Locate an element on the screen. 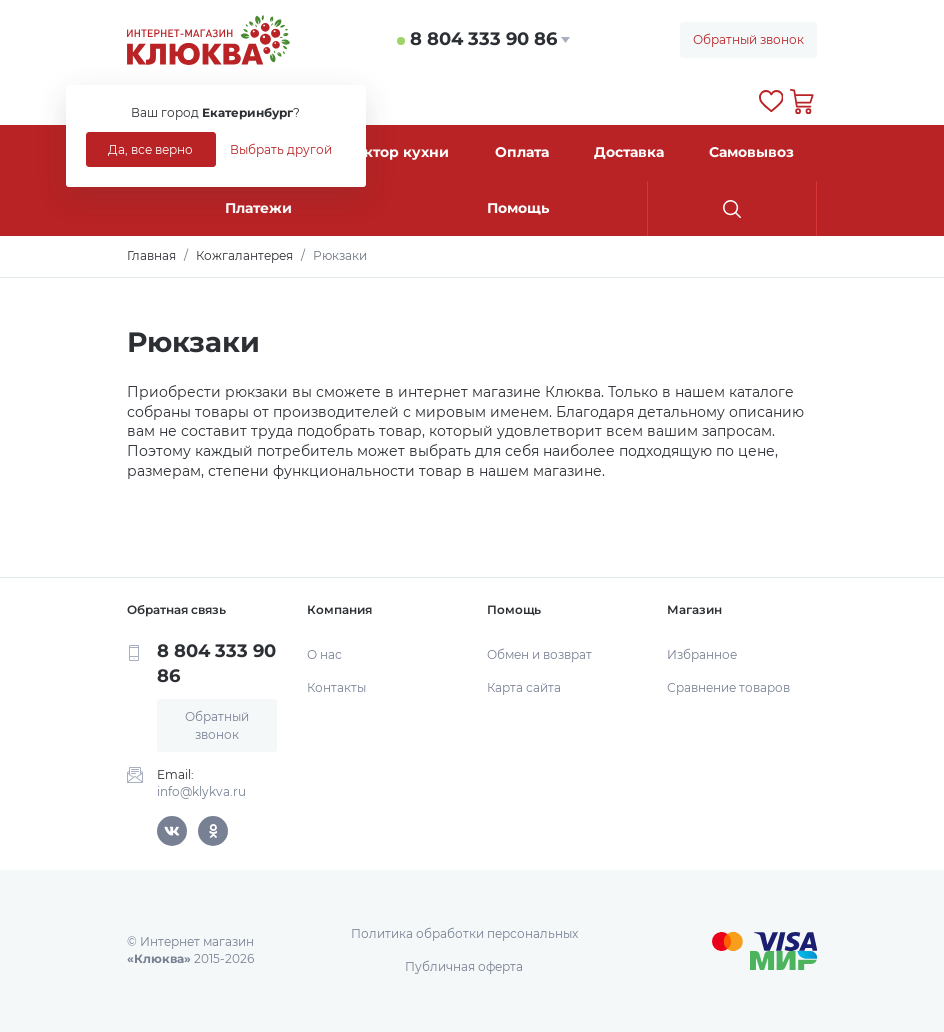 This screenshot has height=1032, width=944. Карта сайта is located at coordinates (524, 687).